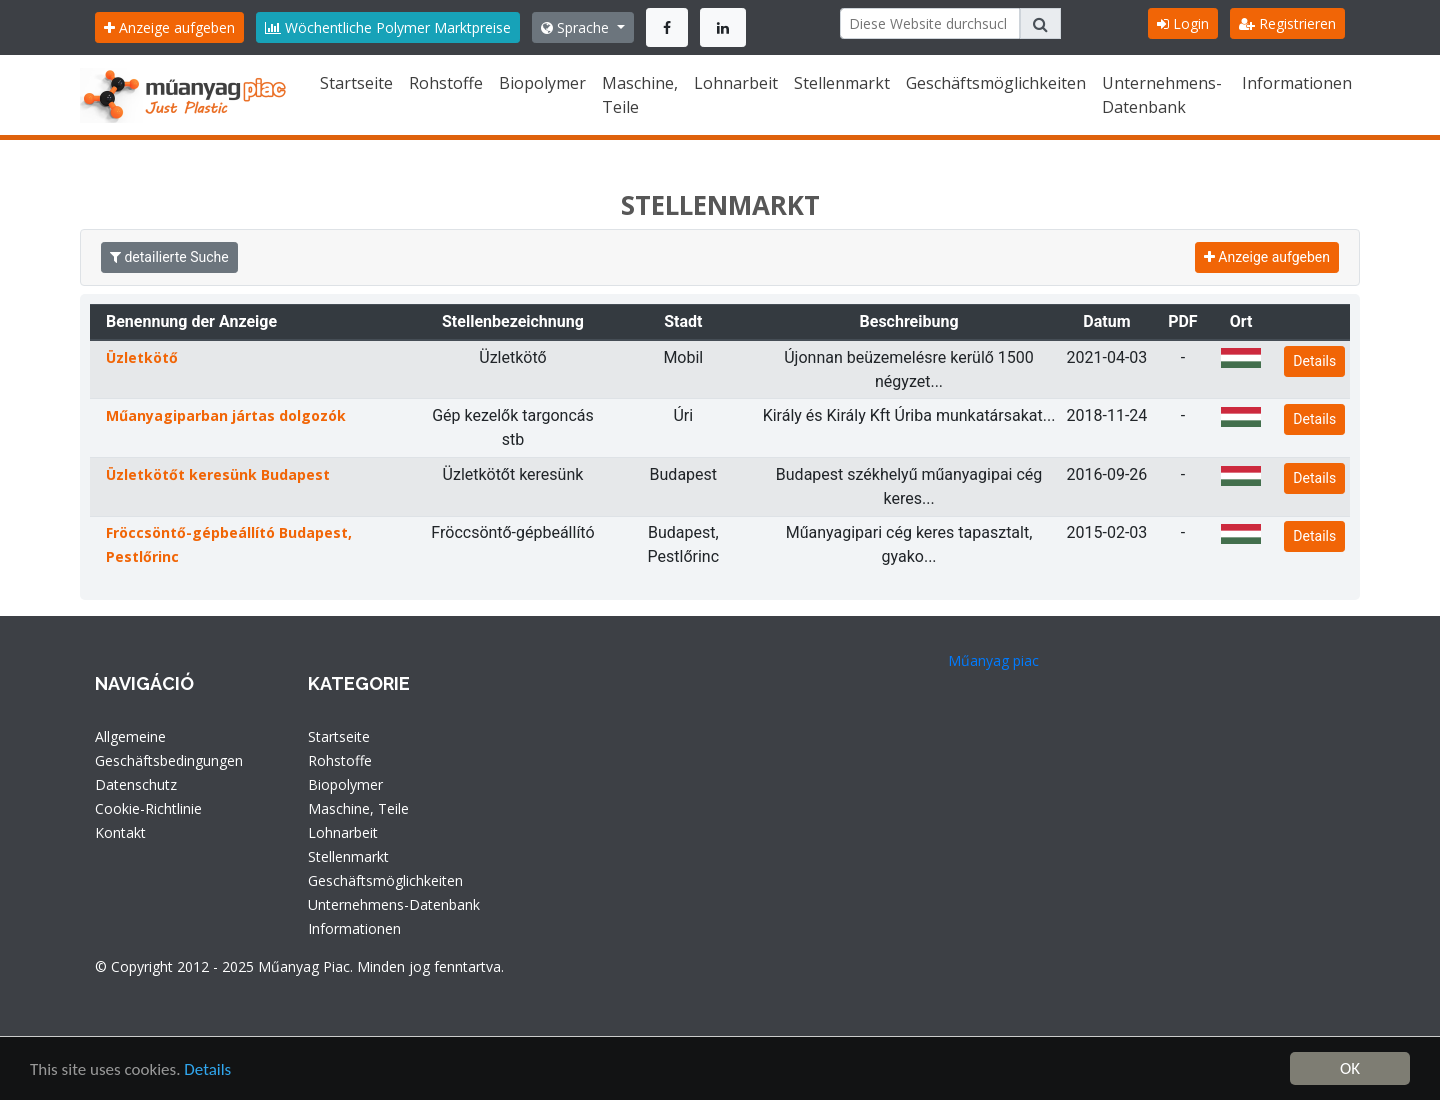 This screenshot has width=1440, height=1100. Describe the element at coordinates (446, 83) in the screenshot. I see `Rohstoffe` at that location.